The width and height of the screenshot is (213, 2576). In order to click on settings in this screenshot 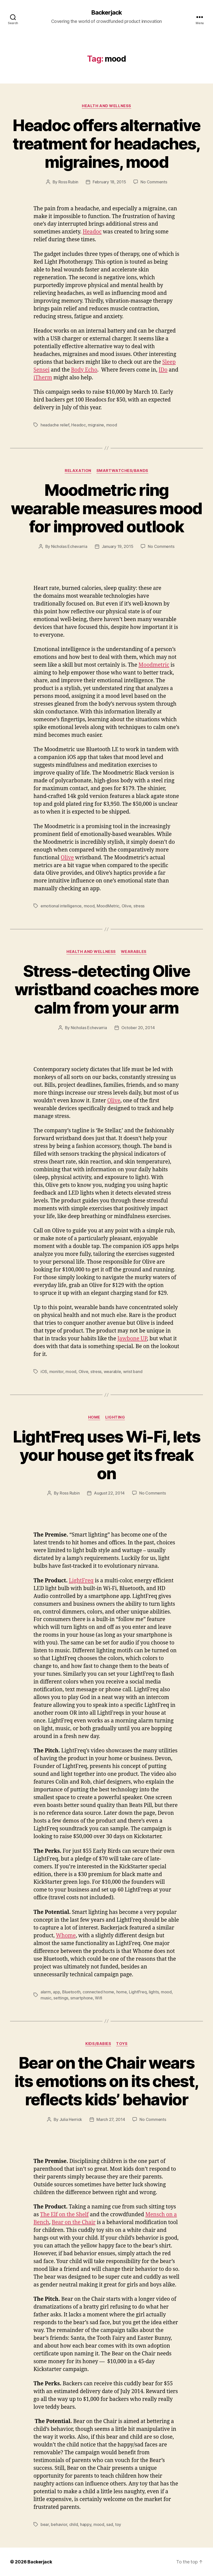, I will do `click(60, 1997)`.